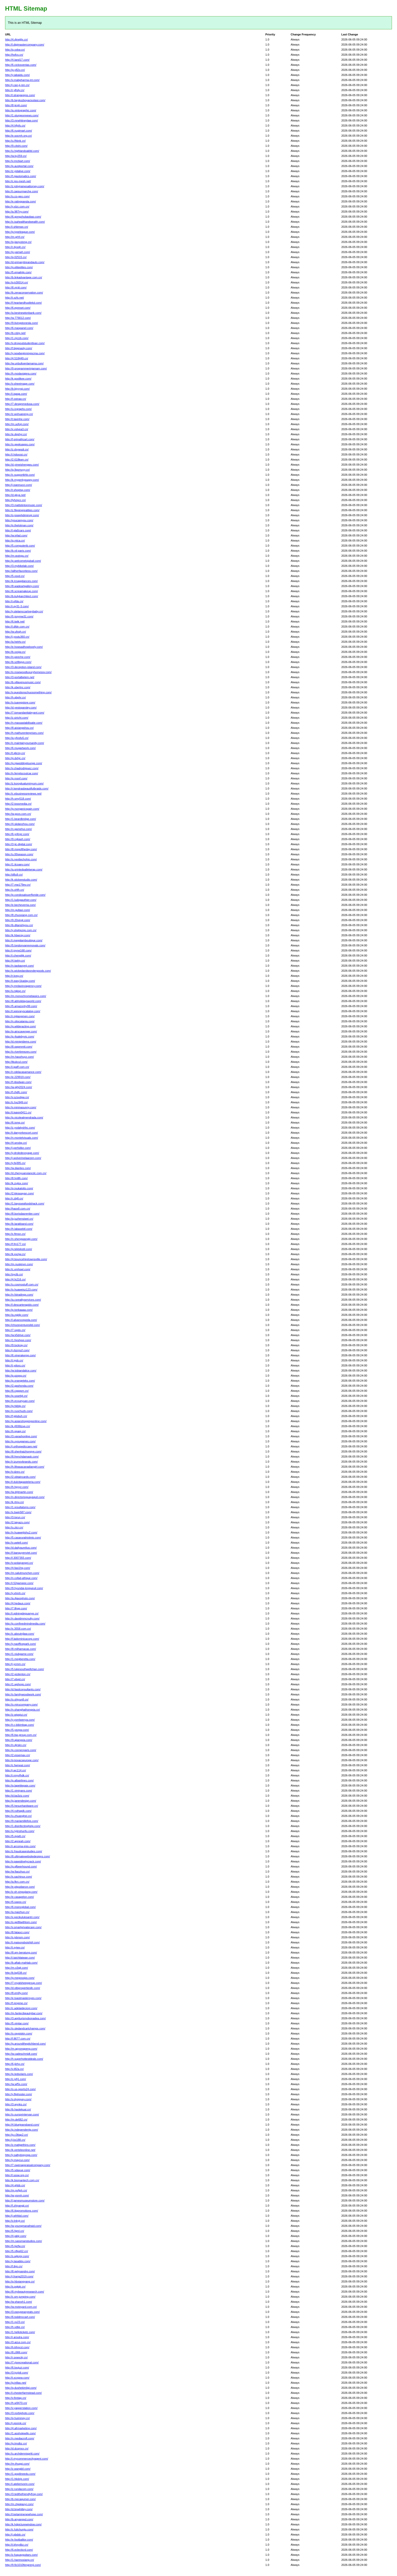 This screenshot has height=2576, width=397. What do you see at coordinates (16, 1714) in the screenshot?
I see `http://z.wipqiui.cn/` at bounding box center [16, 1714].